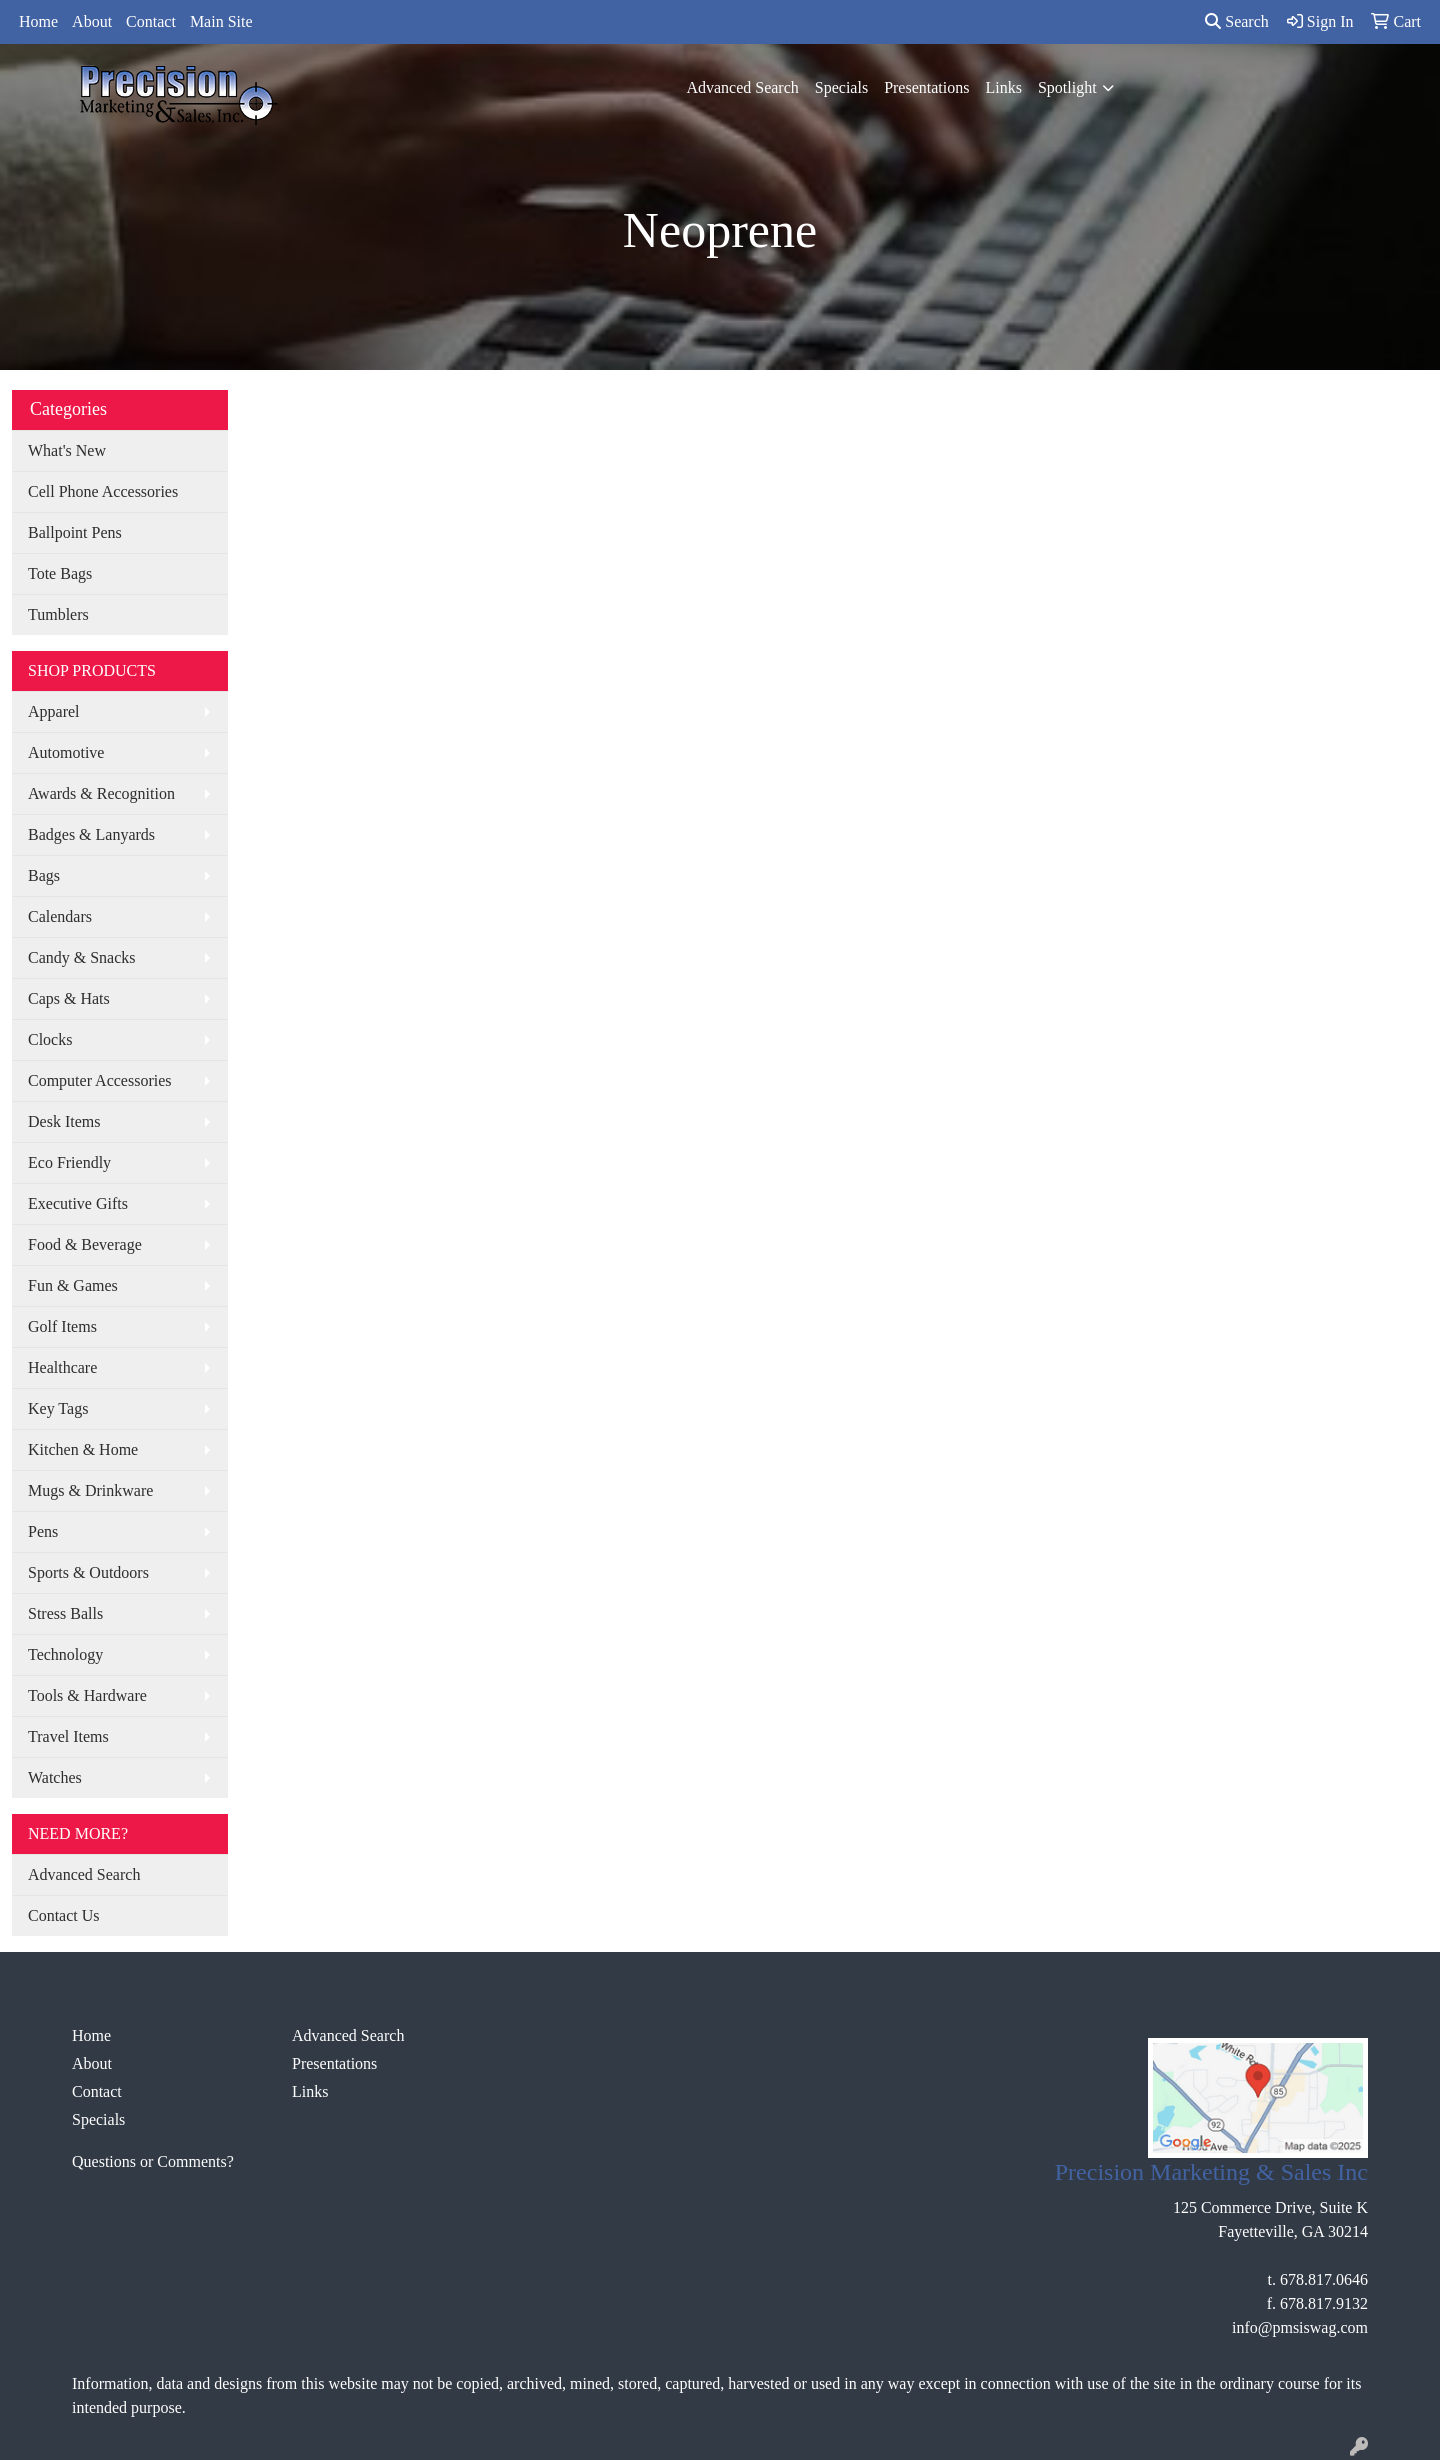 The width and height of the screenshot is (1440, 2460). Describe the element at coordinates (82, 957) in the screenshot. I see `Candy & Snacks` at that location.